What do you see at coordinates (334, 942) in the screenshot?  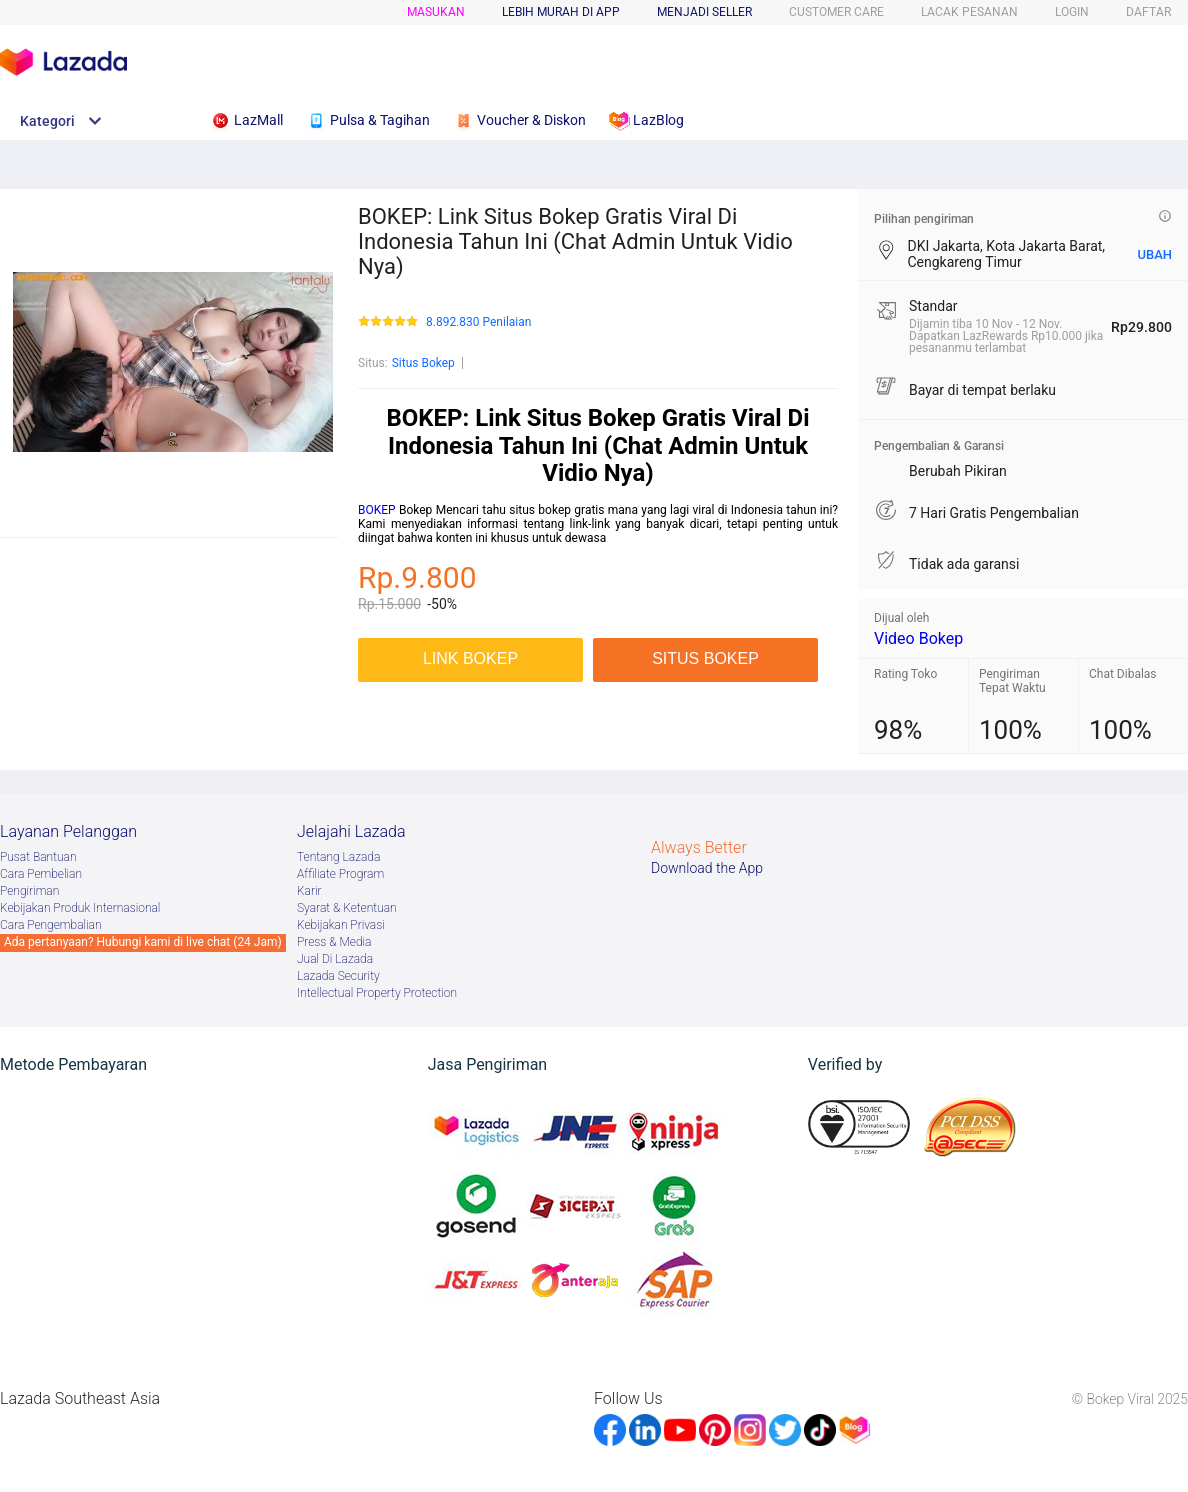 I see `Press & Media` at bounding box center [334, 942].